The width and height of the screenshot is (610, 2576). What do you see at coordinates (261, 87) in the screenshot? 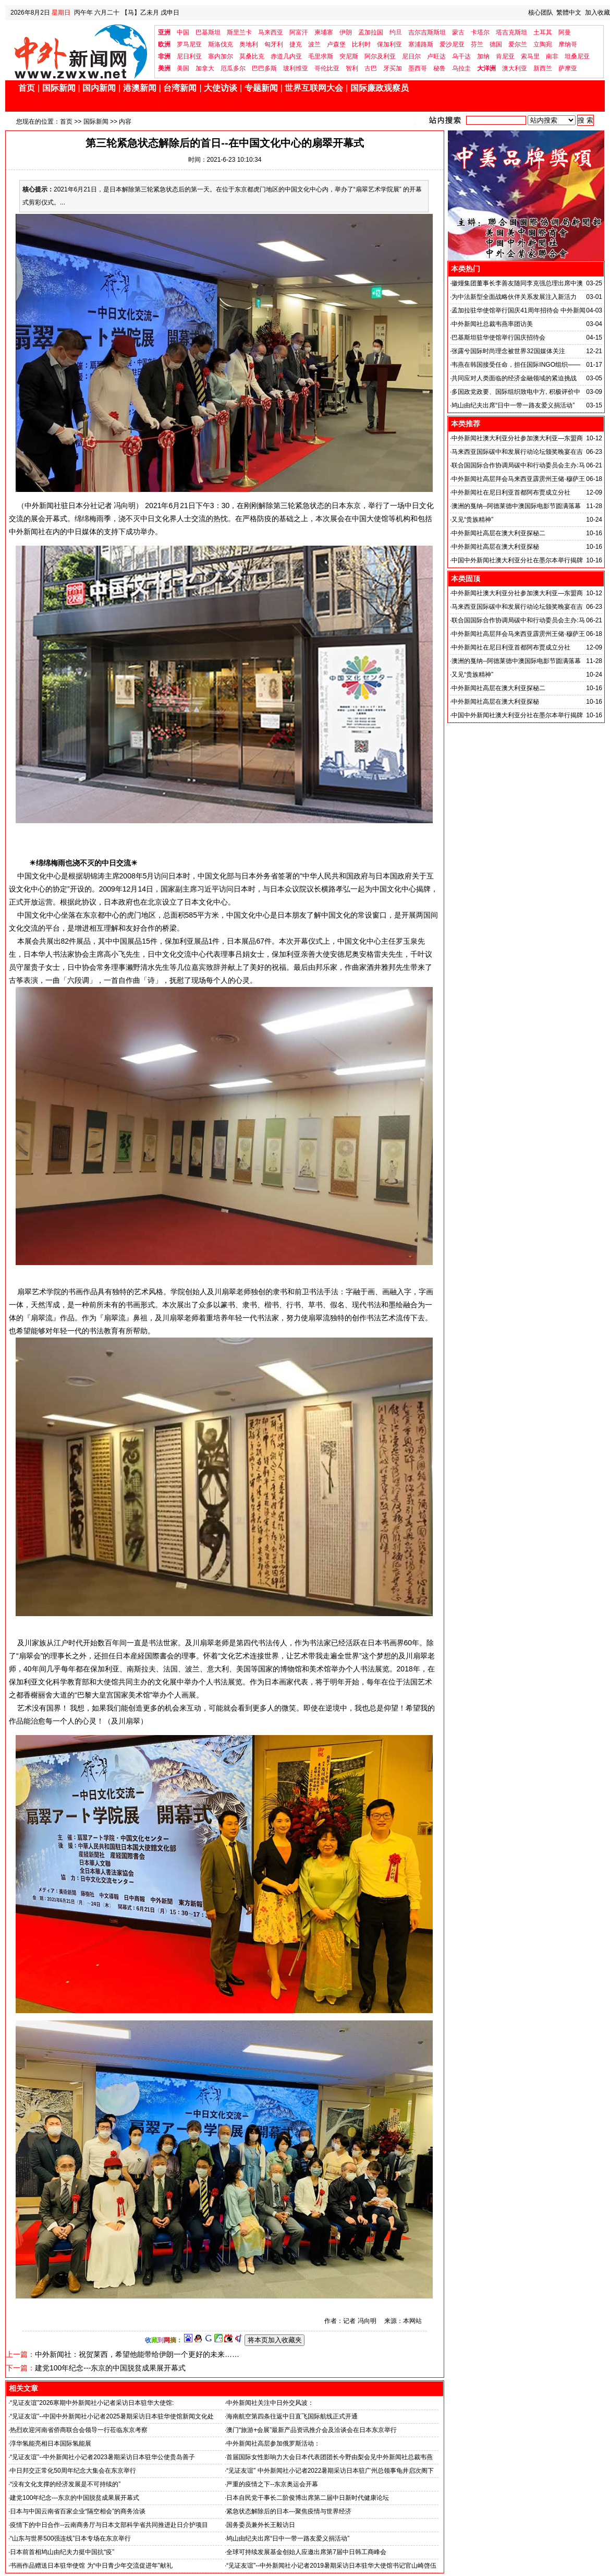
I see `专题新闻` at bounding box center [261, 87].